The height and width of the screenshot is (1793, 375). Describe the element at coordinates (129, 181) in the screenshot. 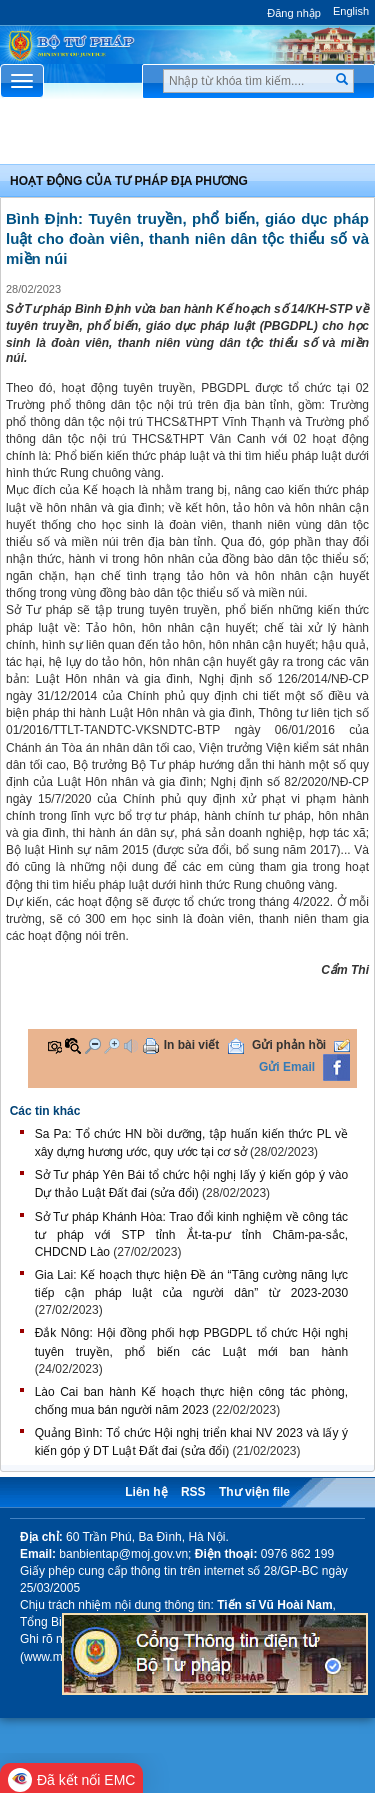

I see `Hoạt động của Tư pháp địa phương` at that location.